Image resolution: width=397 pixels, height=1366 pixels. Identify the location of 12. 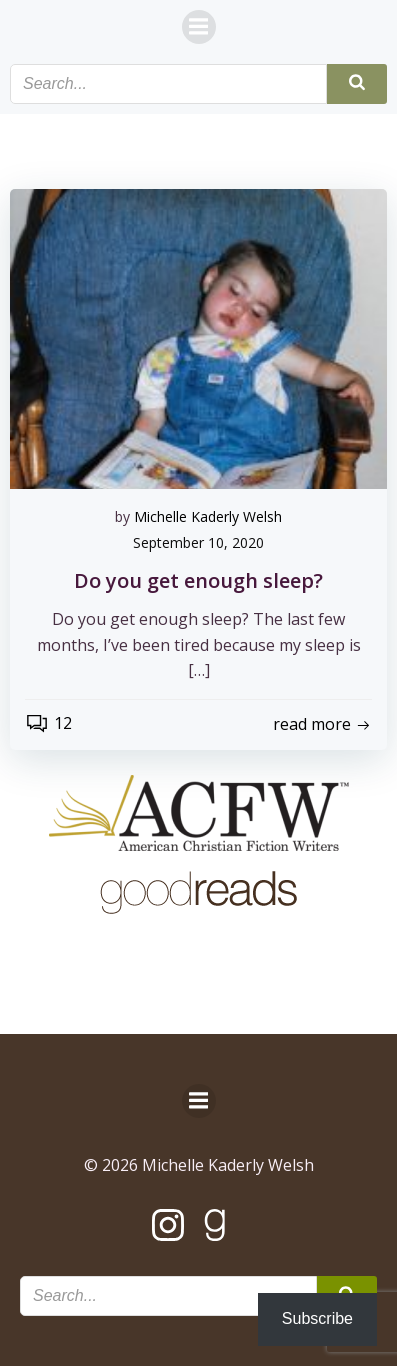
(48, 723).